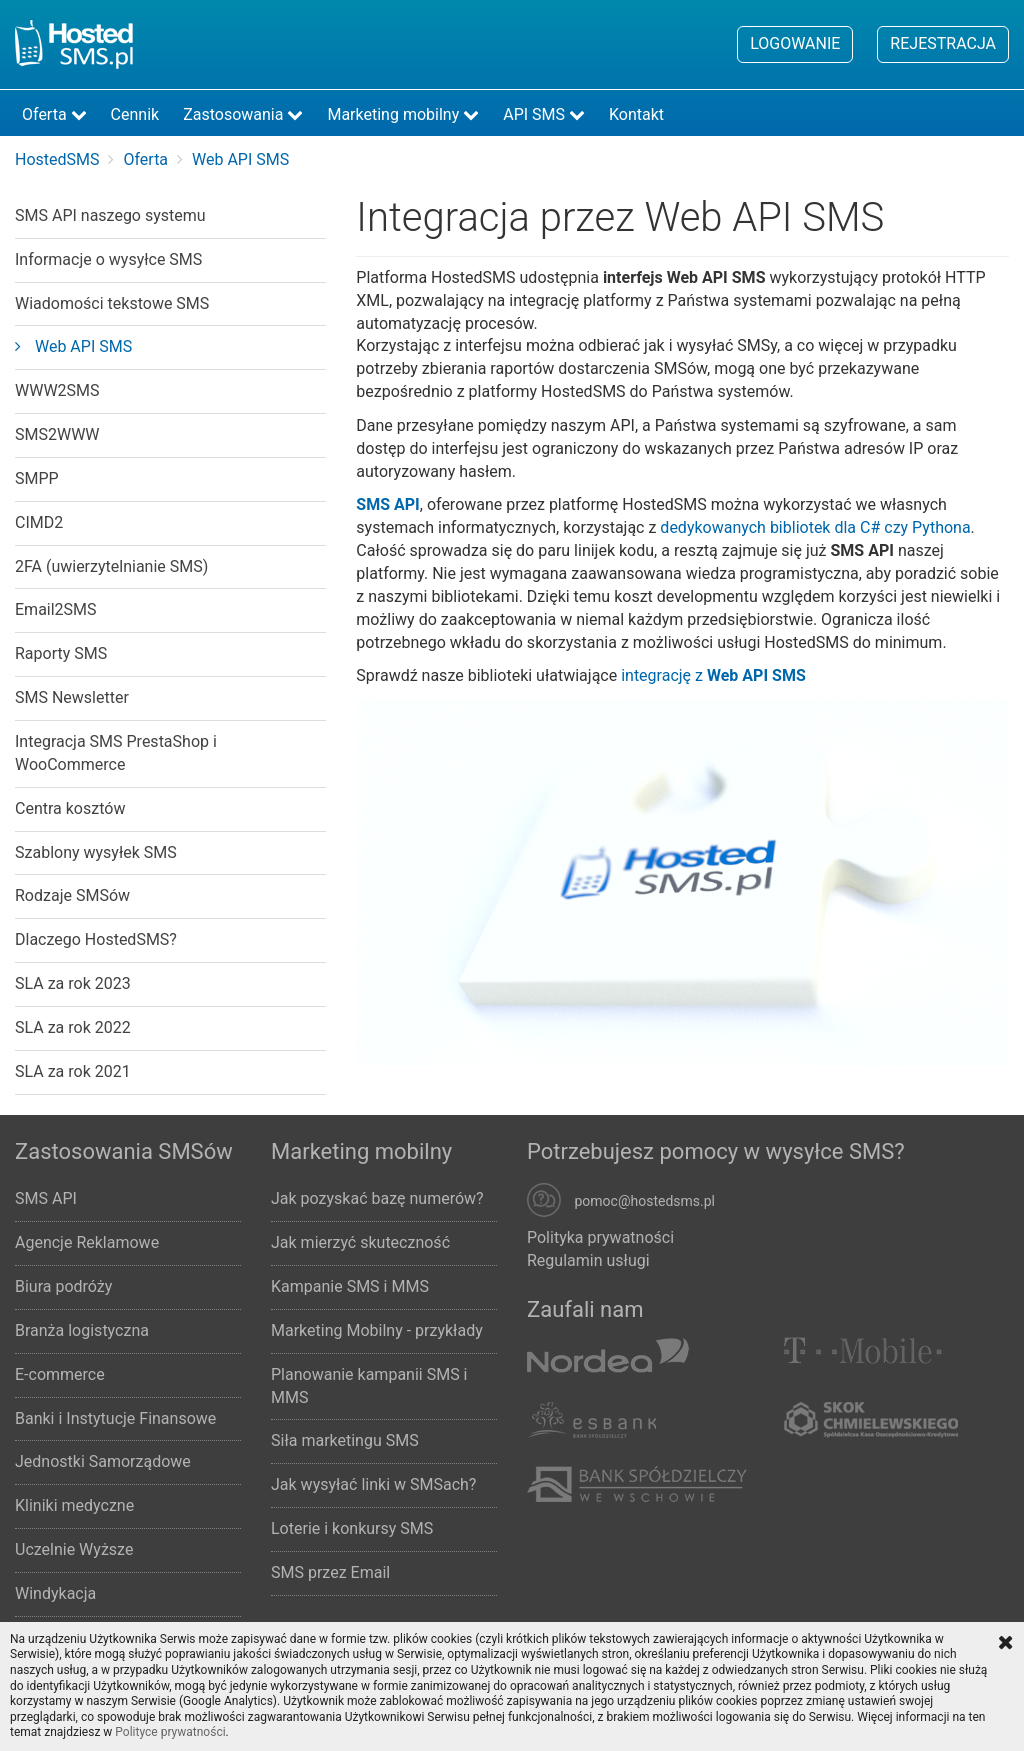  What do you see at coordinates (377, 1198) in the screenshot?
I see `Jak pozyskać bazę numerów?` at bounding box center [377, 1198].